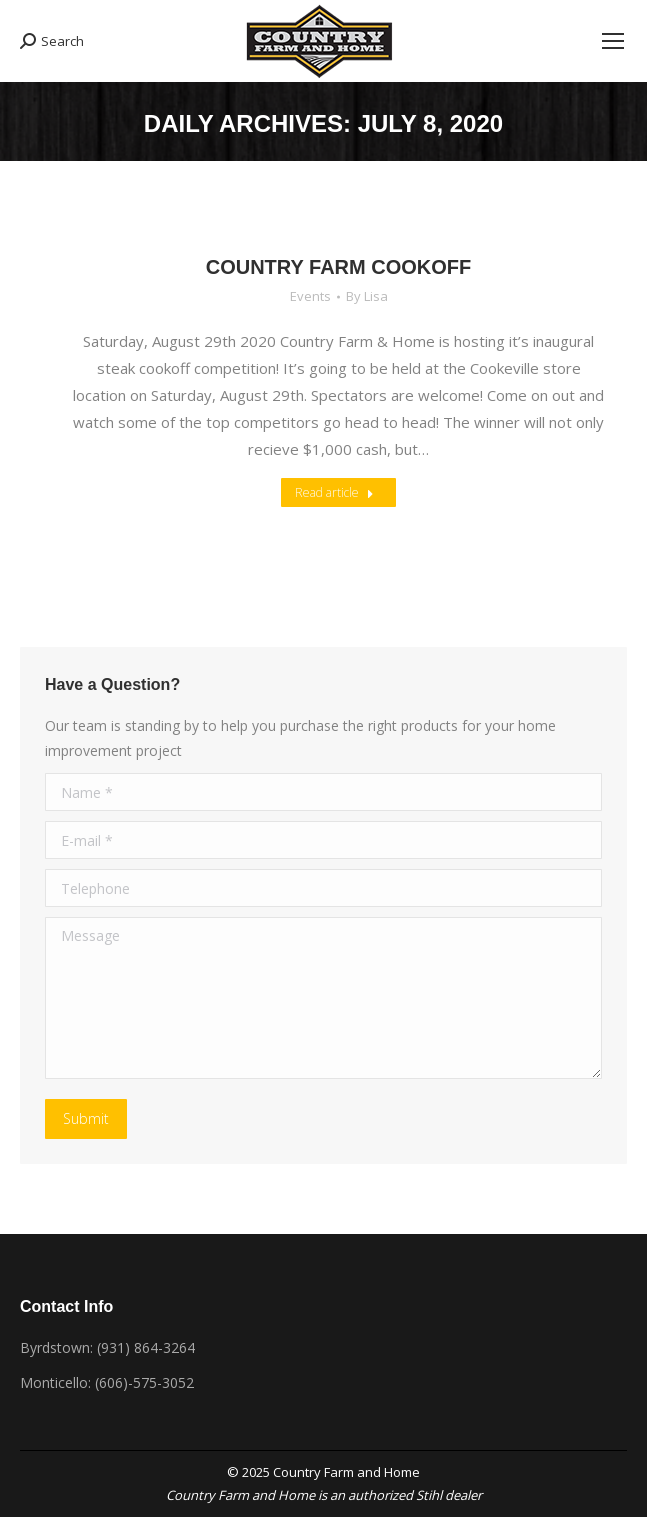  What do you see at coordinates (613, 41) in the screenshot?
I see `[Mobile menu icon]` at bounding box center [613, 41].